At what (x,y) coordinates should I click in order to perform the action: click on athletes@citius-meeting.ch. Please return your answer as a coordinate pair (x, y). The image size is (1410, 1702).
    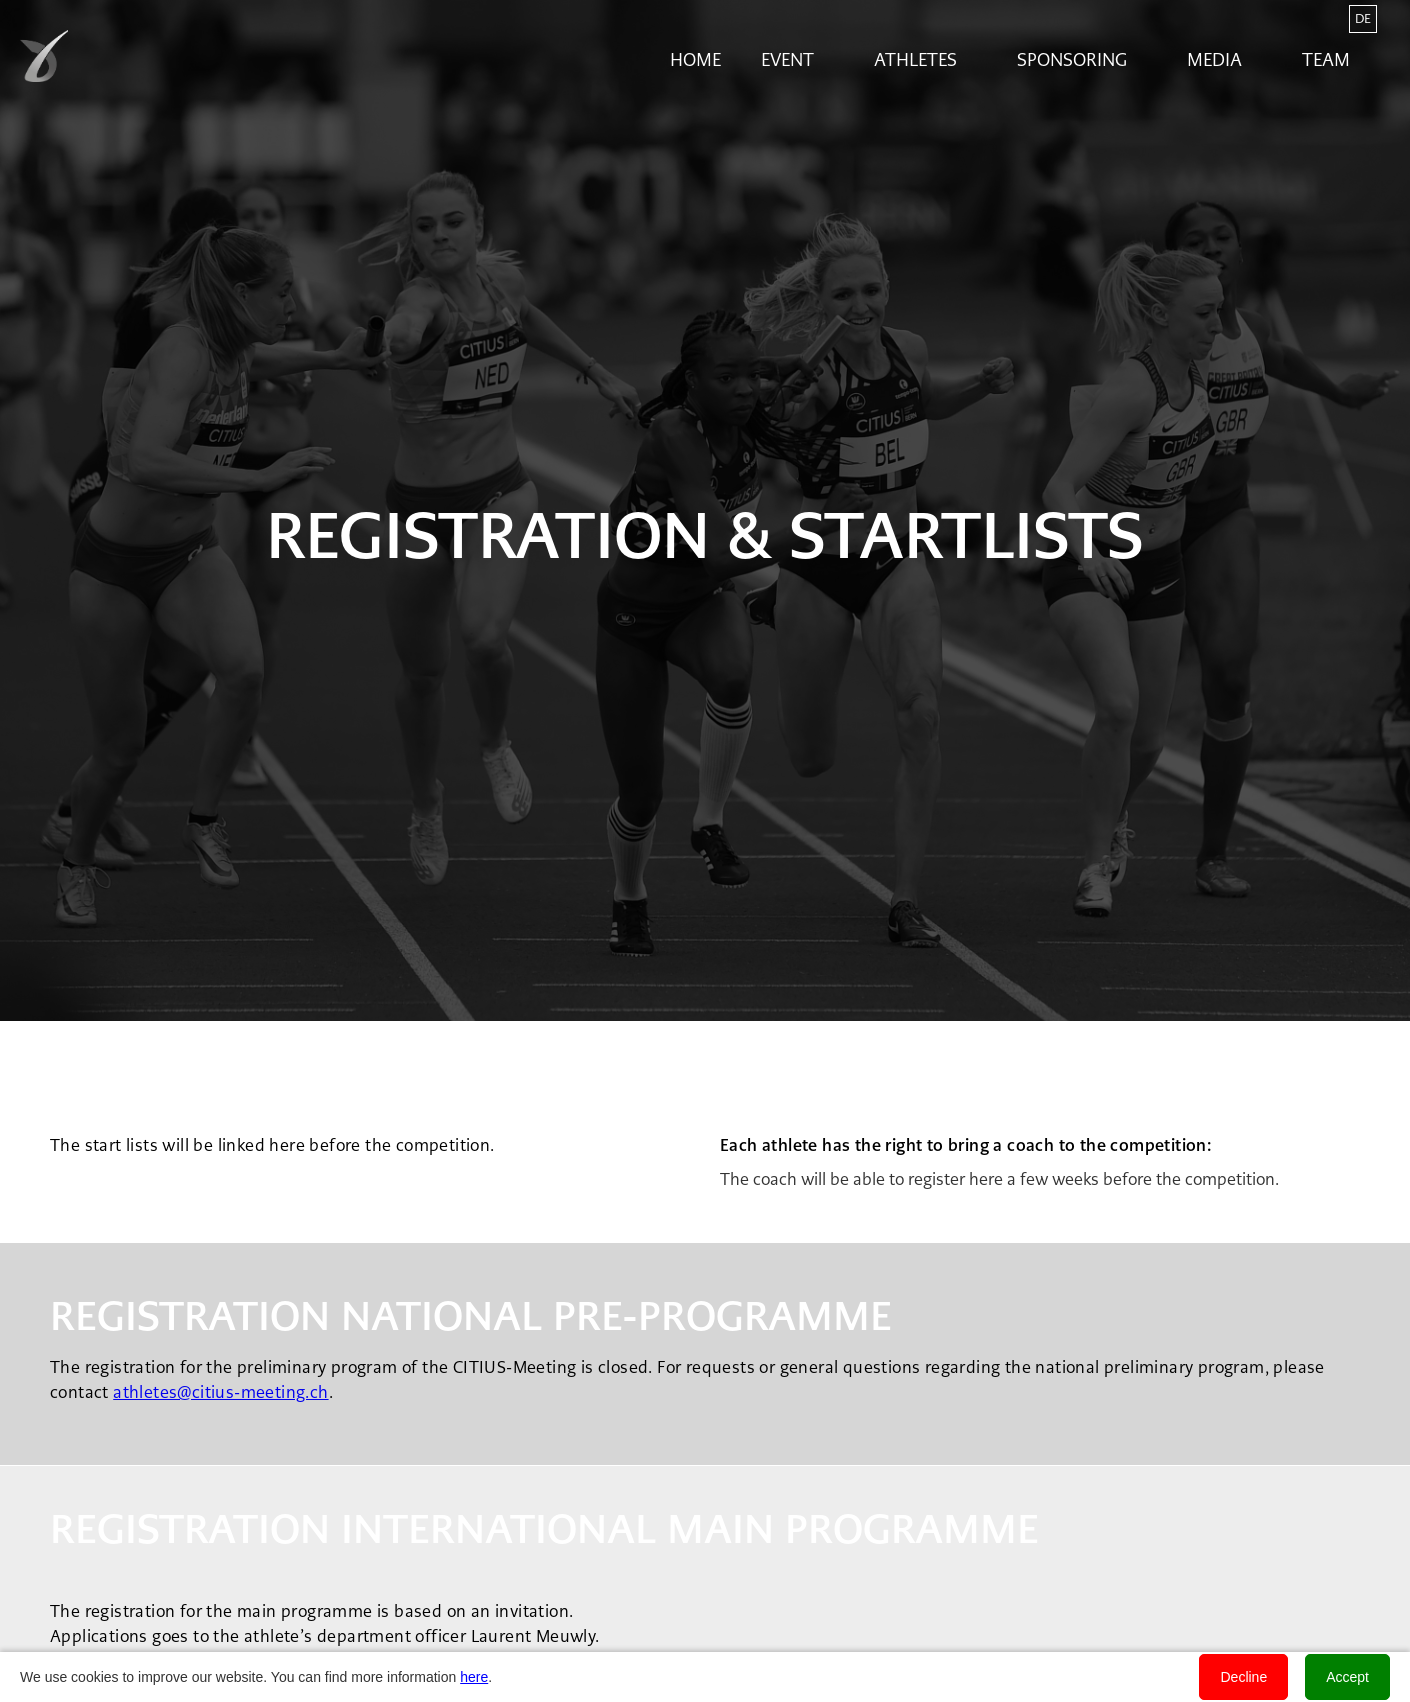
    Looking at the image, I should click on (220, 1392).